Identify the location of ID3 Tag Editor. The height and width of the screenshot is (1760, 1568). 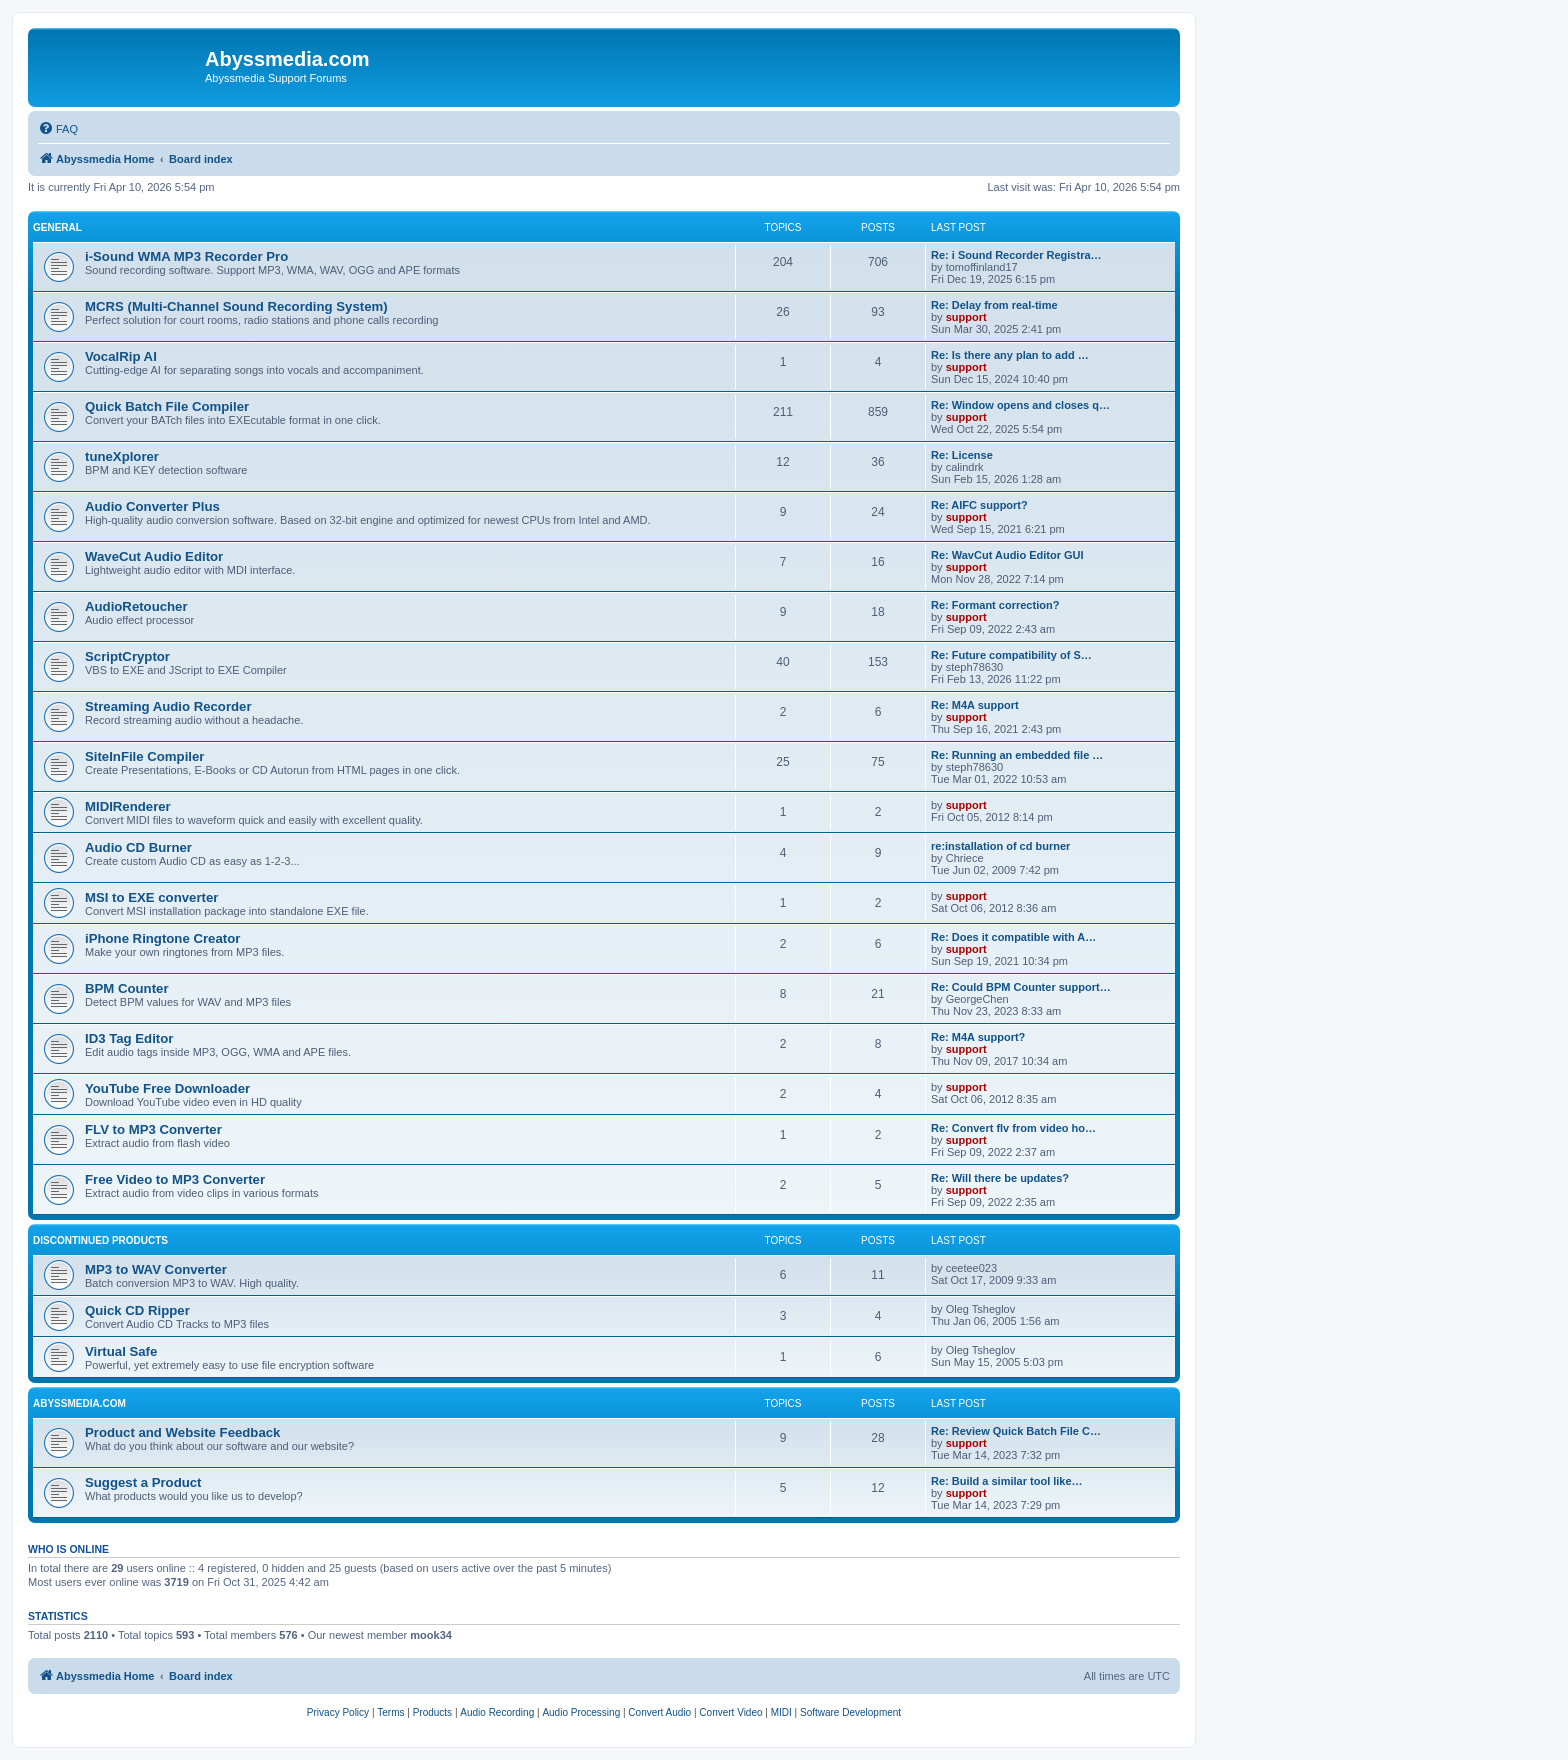
(129, 1038).